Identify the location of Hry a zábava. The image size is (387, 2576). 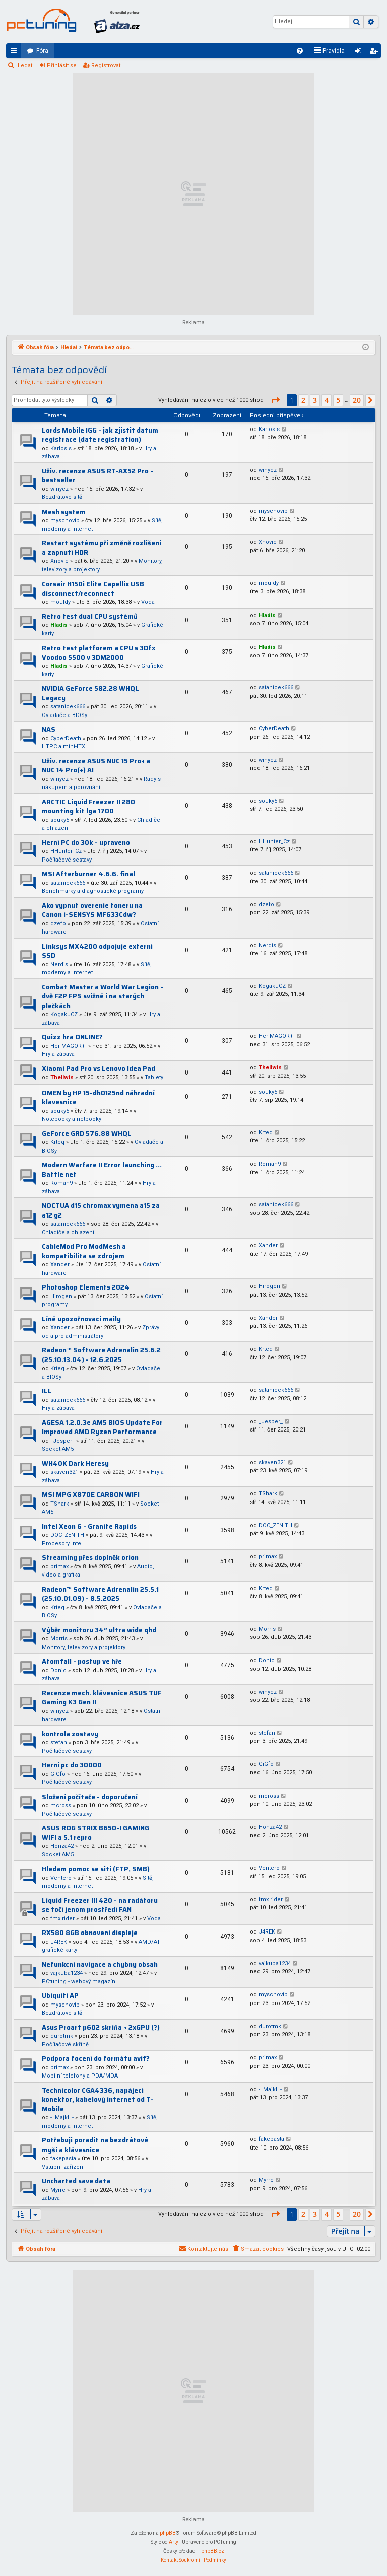
(58, 1054).